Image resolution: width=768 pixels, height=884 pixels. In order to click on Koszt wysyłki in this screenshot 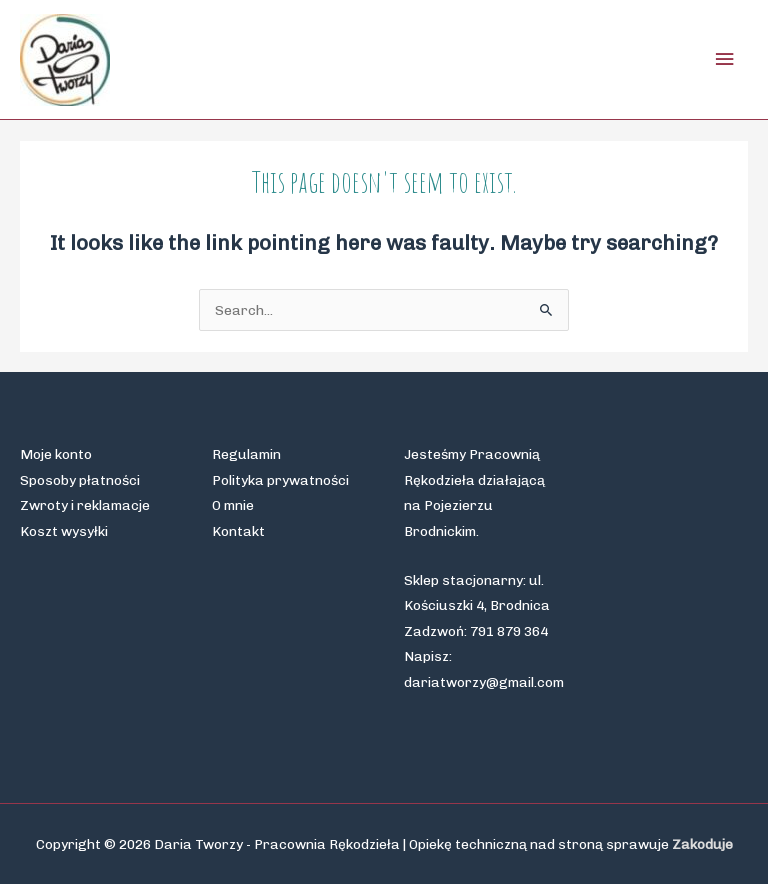, I will do `click(64, 531)`.